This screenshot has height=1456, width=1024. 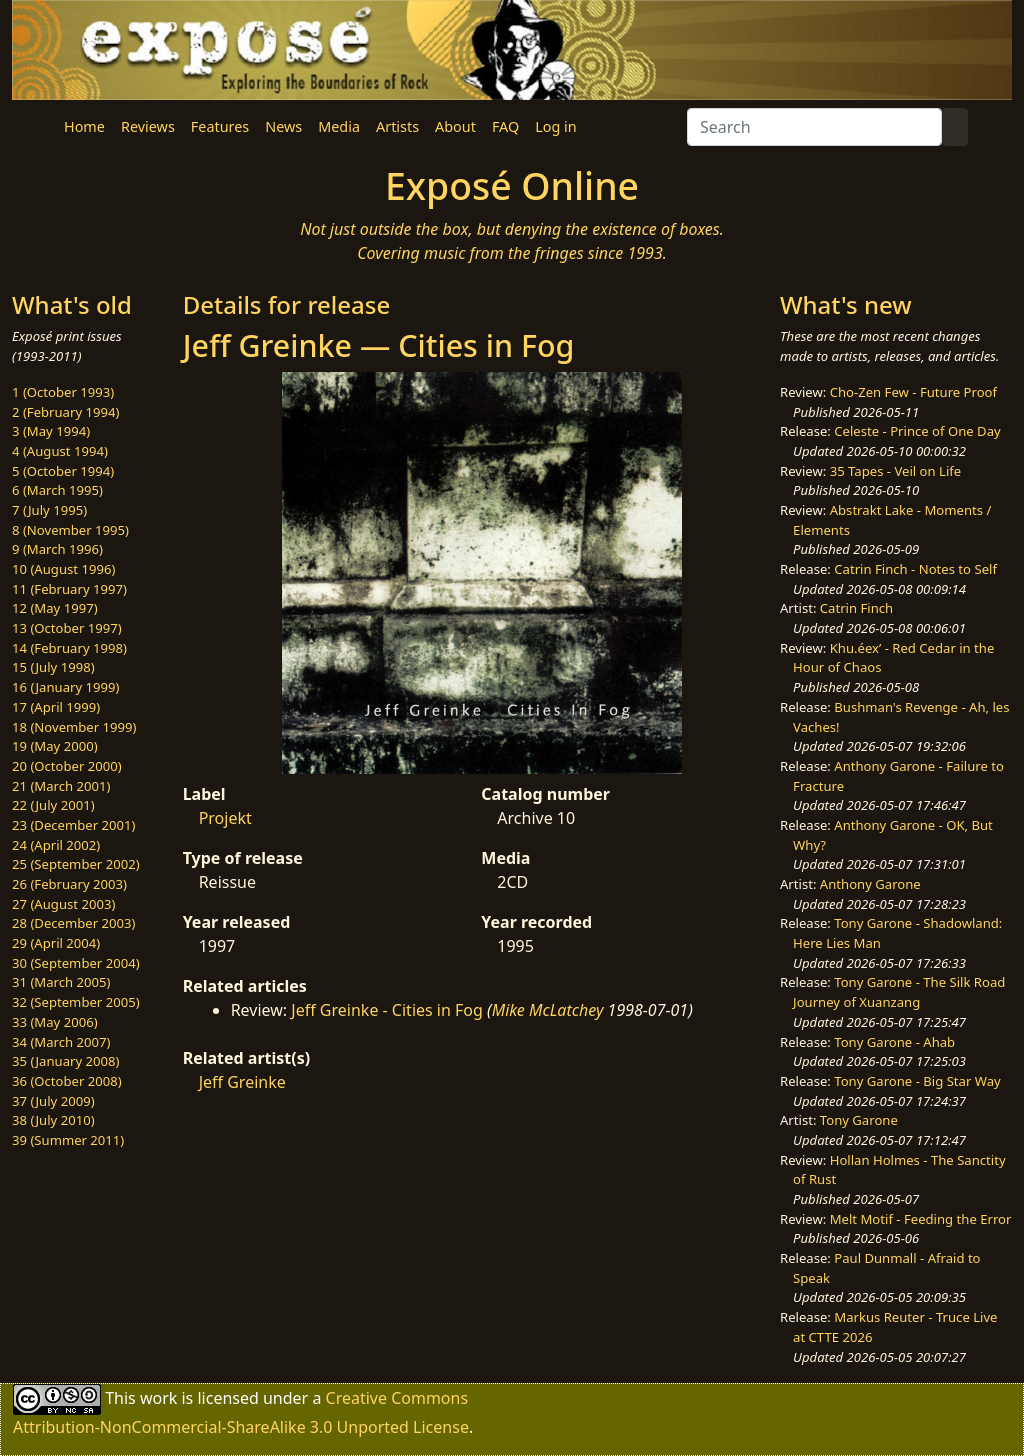 I want to click on 27 (August 2003), so click(x=63, y=904).